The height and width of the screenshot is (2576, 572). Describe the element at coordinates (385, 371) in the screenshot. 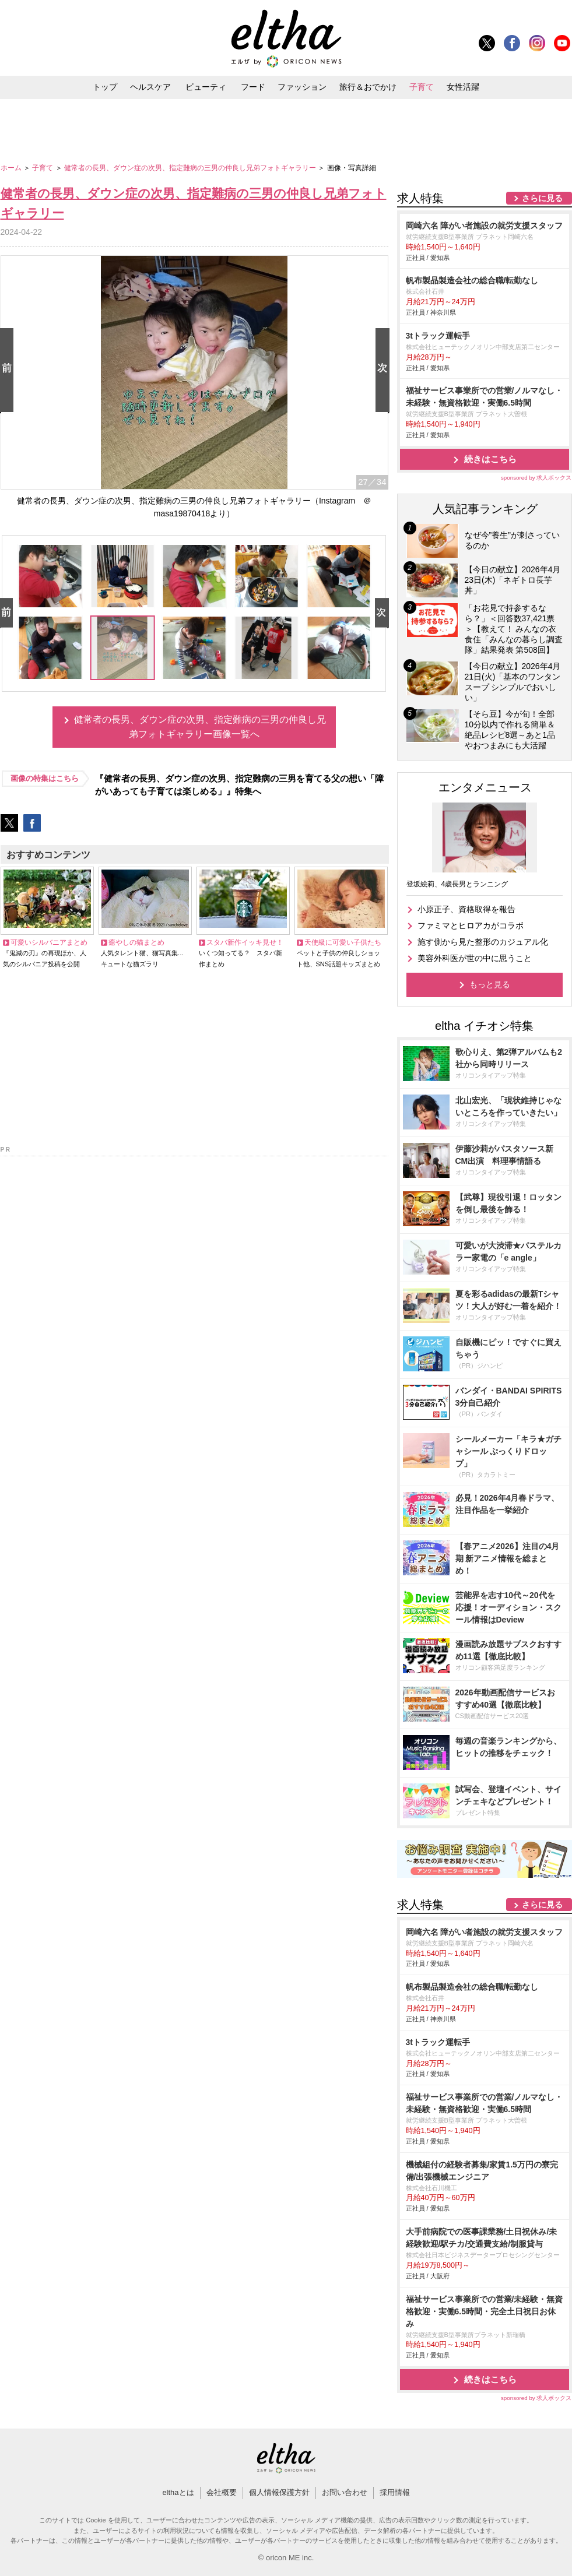

I see `Next` at that location.